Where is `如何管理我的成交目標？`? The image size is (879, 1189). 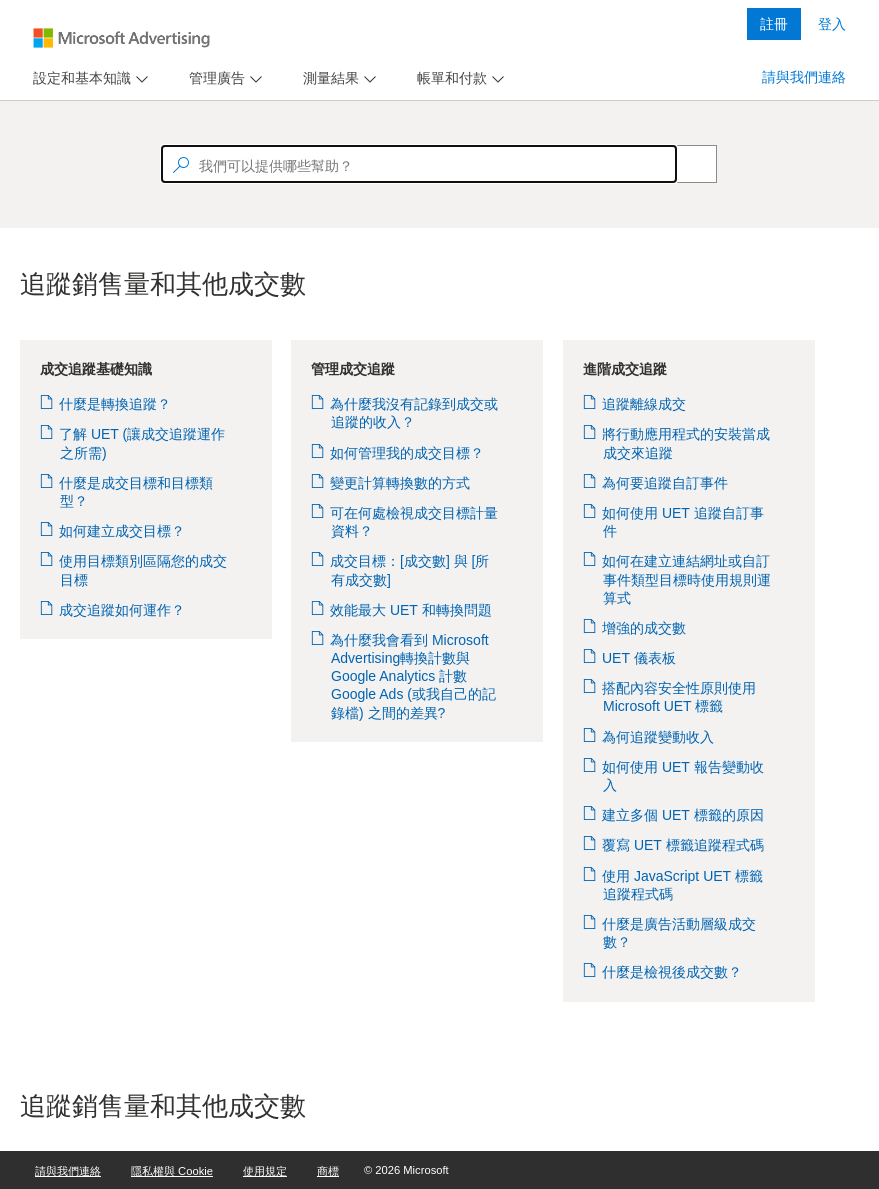
如何管理我的成交目標？ is located at coordinates (407, 453).